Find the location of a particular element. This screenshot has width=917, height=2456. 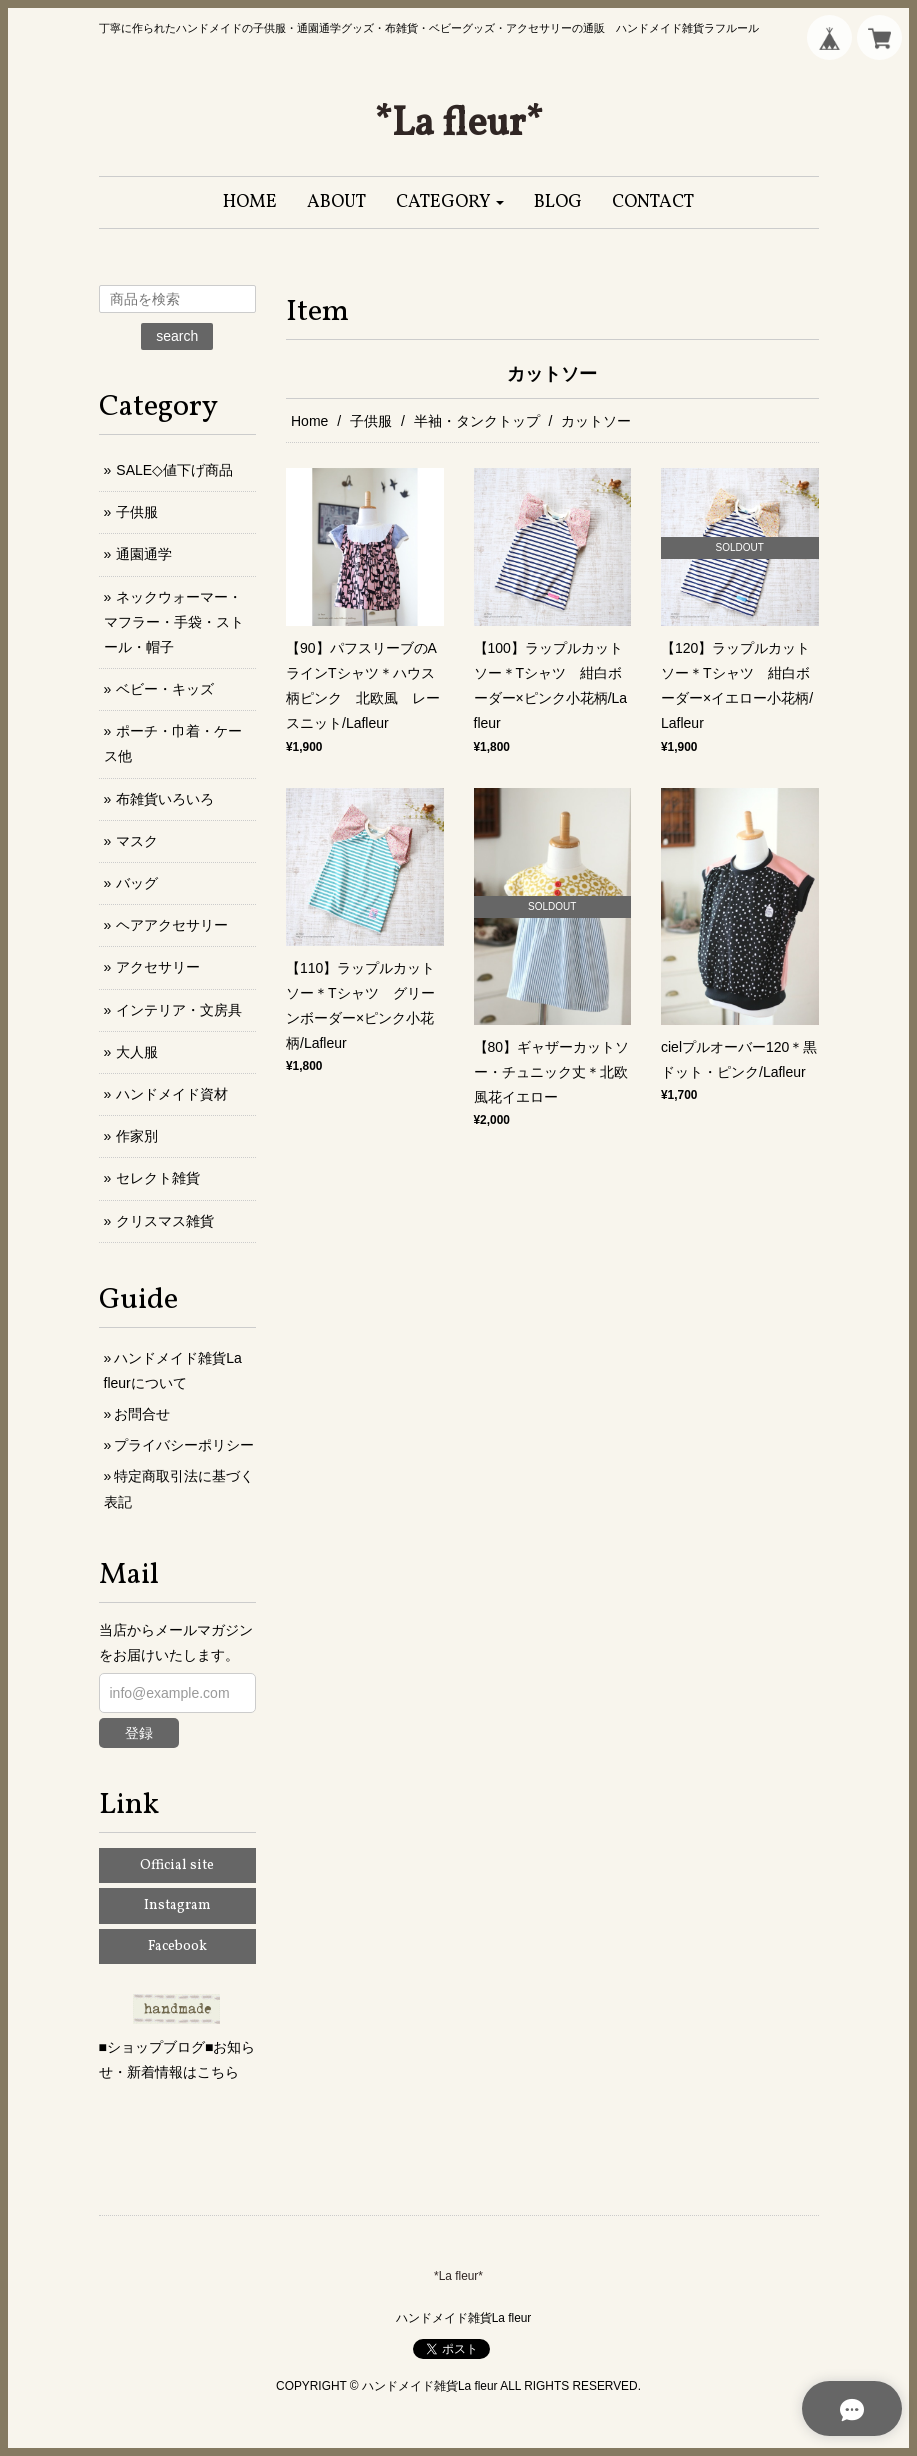

アクセサリー is located at coordinates (158, 967).